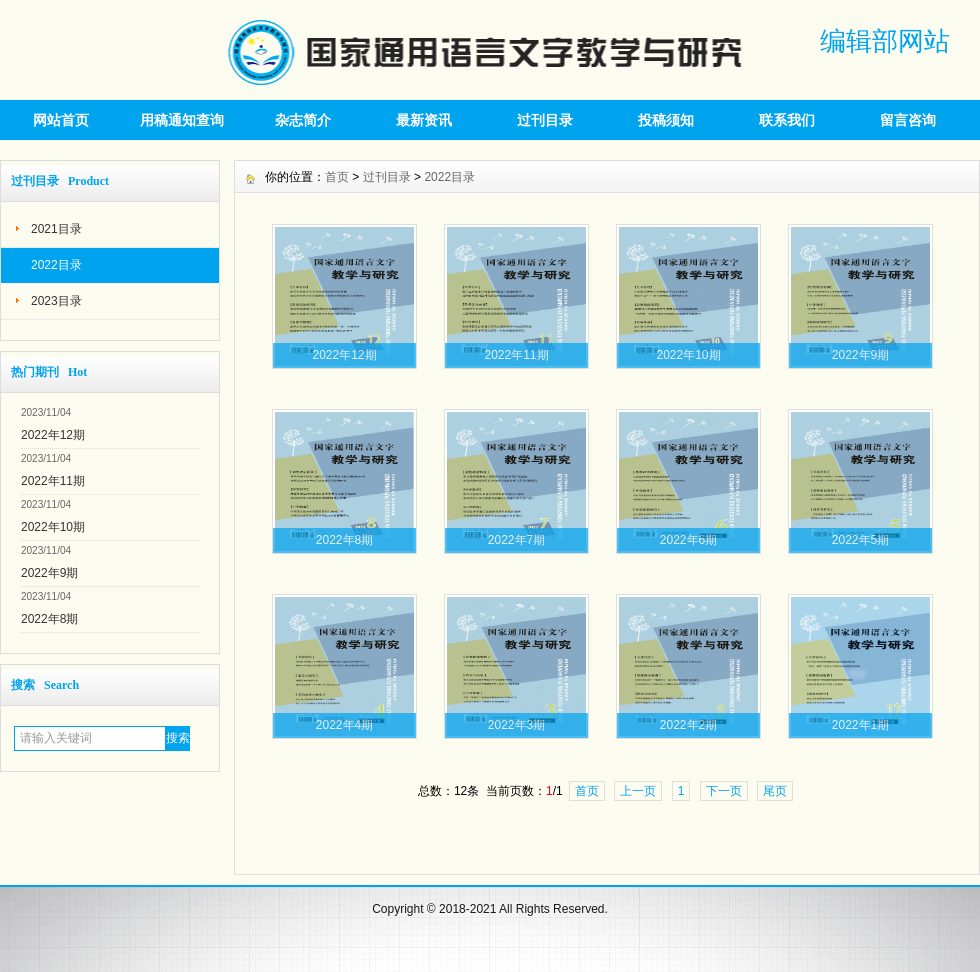  I want to click on 联系我们, so click(787, 120).